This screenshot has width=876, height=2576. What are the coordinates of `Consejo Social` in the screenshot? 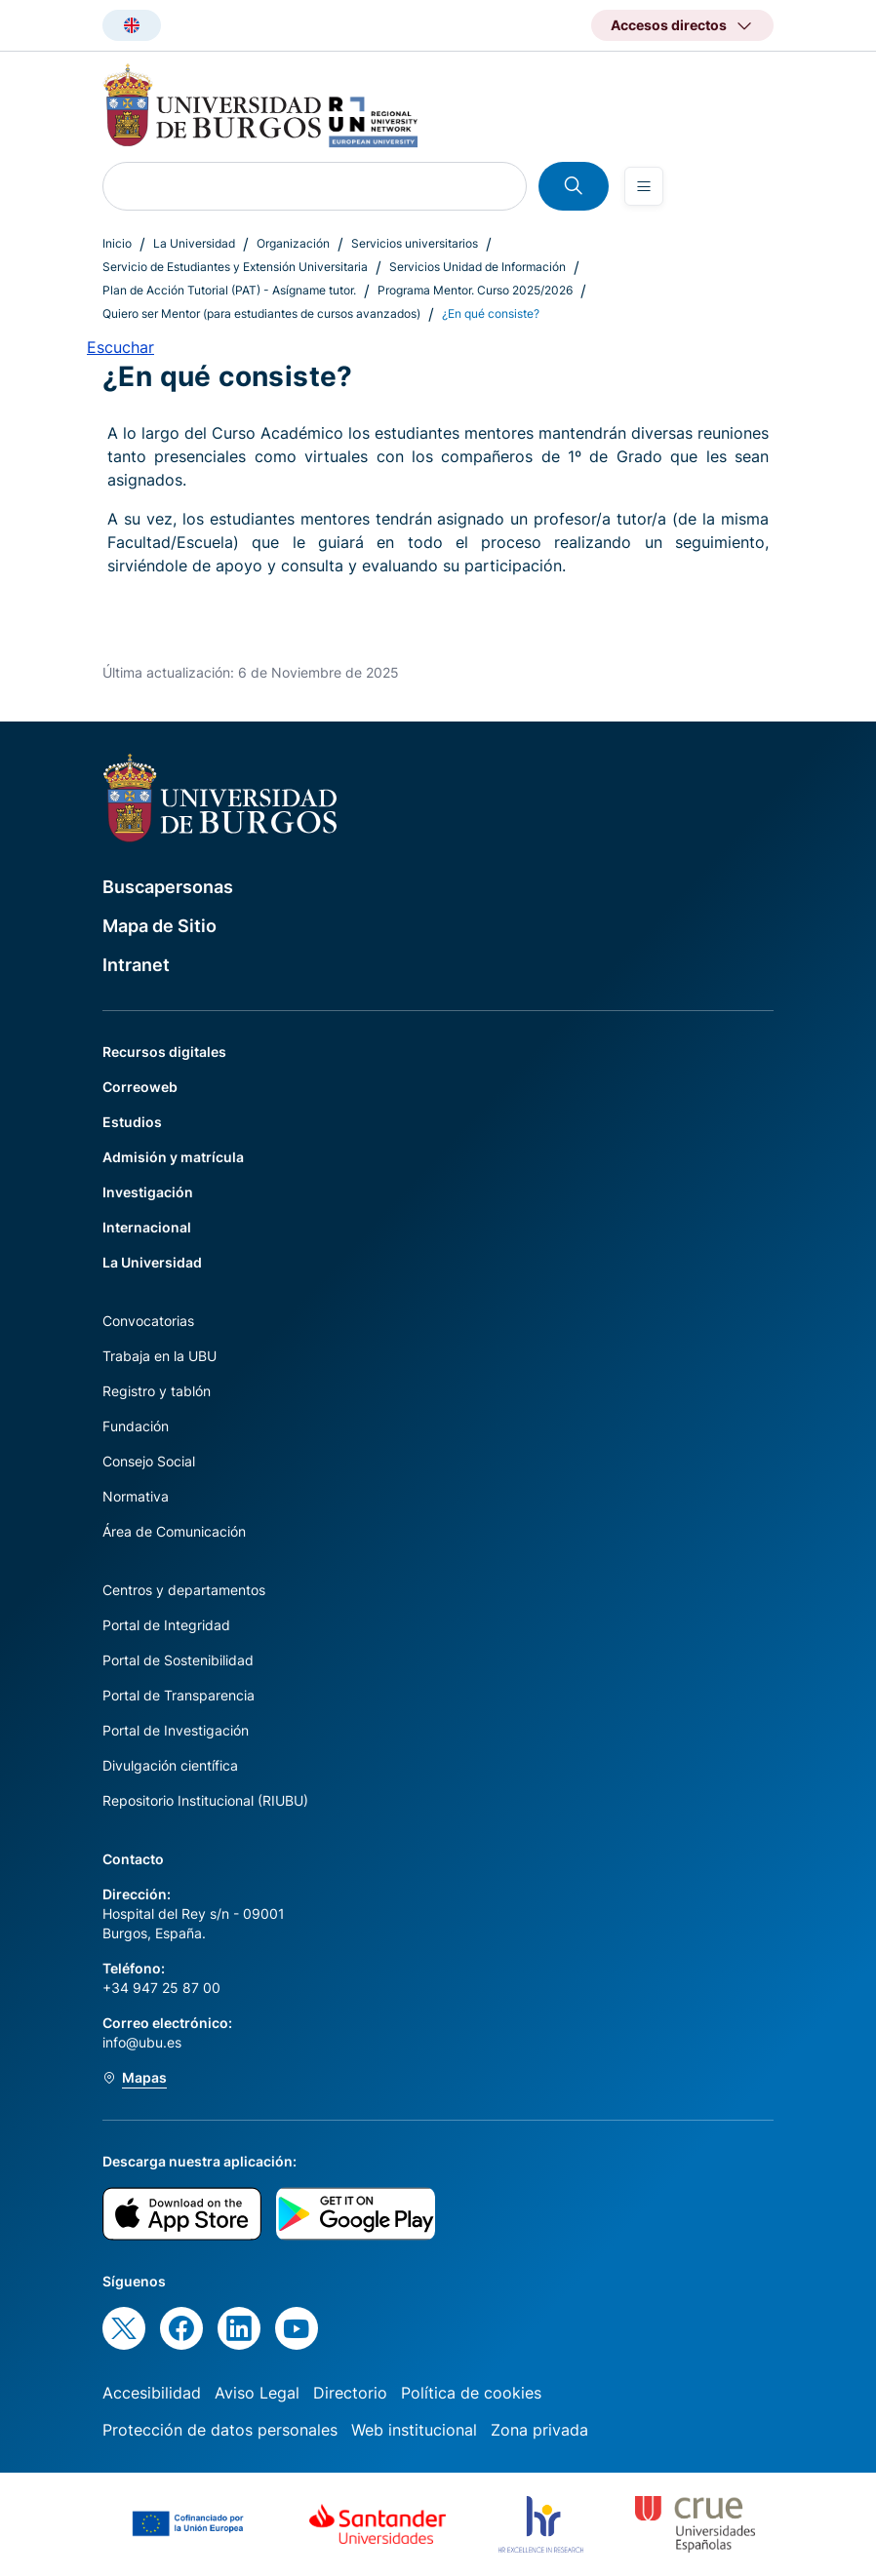 It's located at (148, 1461).